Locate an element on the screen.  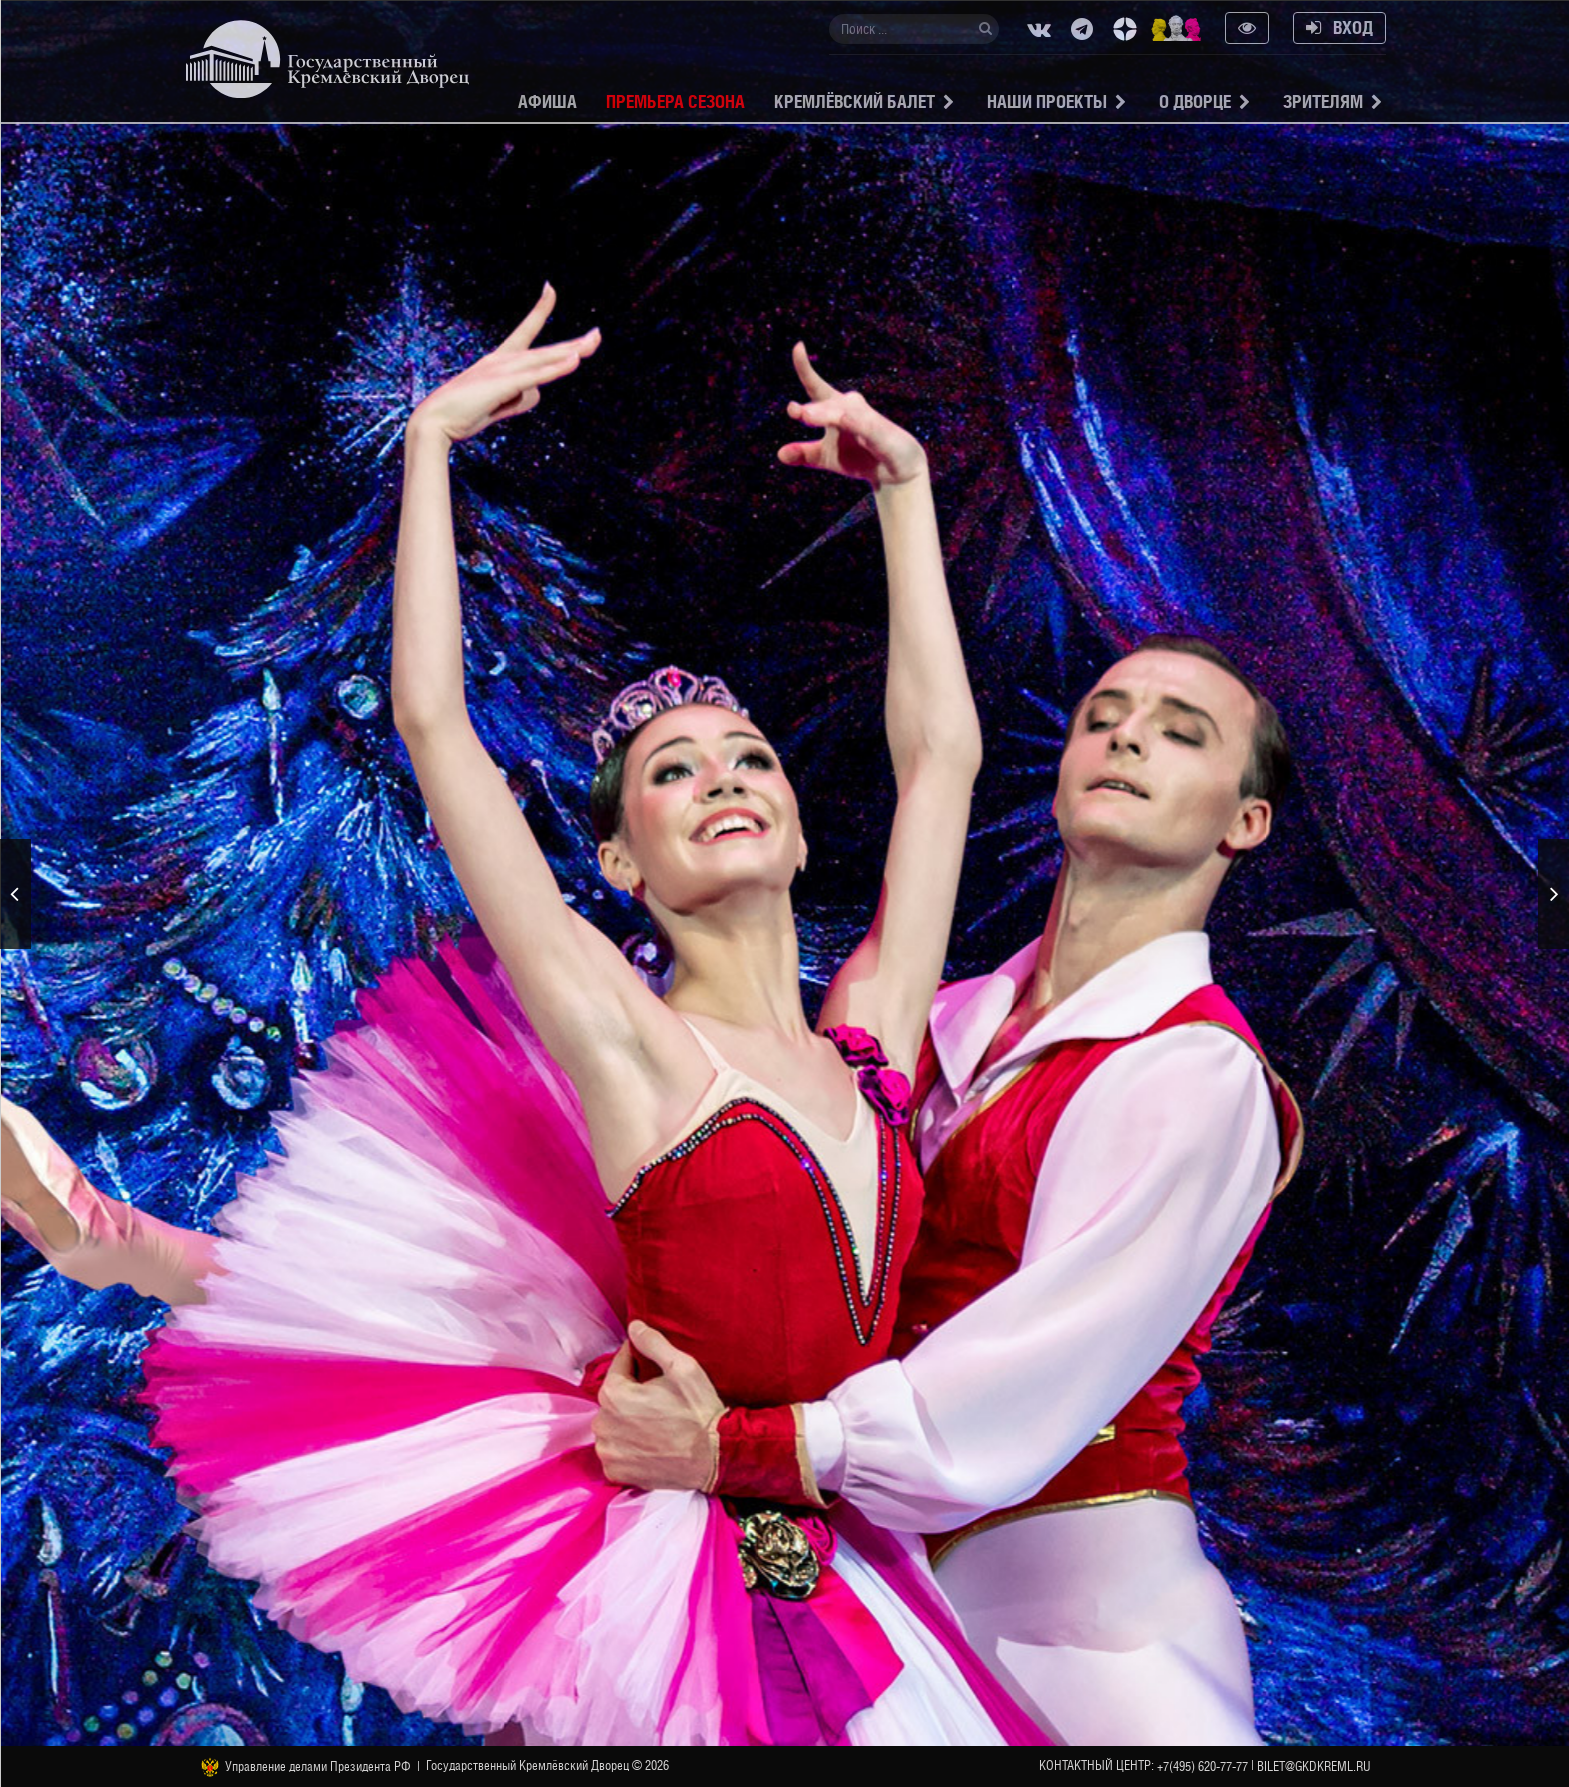
Премьера сезона is located at coordinates (675, 101).